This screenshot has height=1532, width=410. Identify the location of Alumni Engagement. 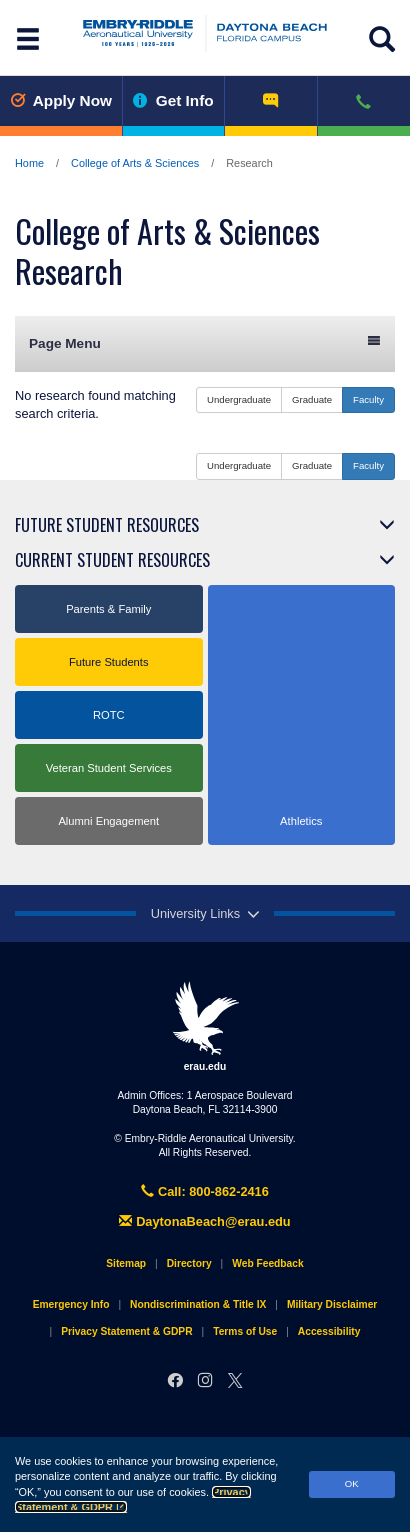
(108, 821).